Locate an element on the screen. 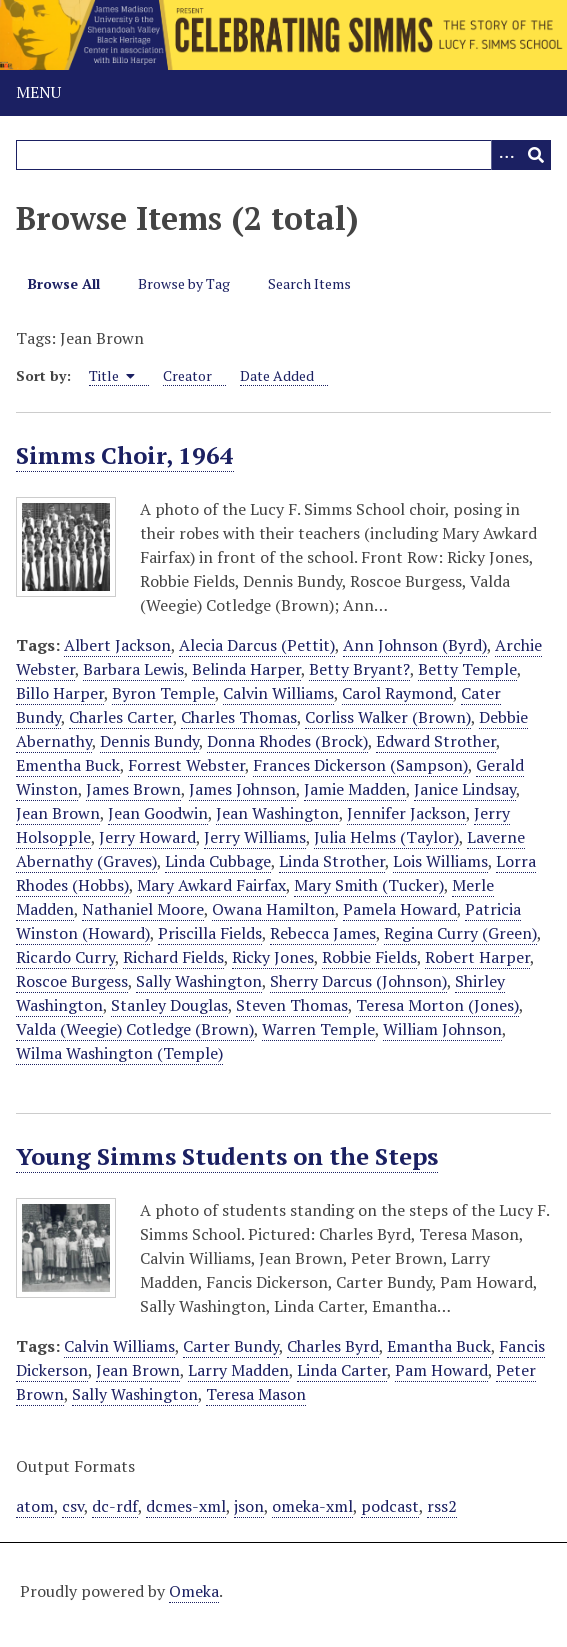 The height and width of the screenshot is (1647, 567). Sally Washington is located at coordinates (199, 981).